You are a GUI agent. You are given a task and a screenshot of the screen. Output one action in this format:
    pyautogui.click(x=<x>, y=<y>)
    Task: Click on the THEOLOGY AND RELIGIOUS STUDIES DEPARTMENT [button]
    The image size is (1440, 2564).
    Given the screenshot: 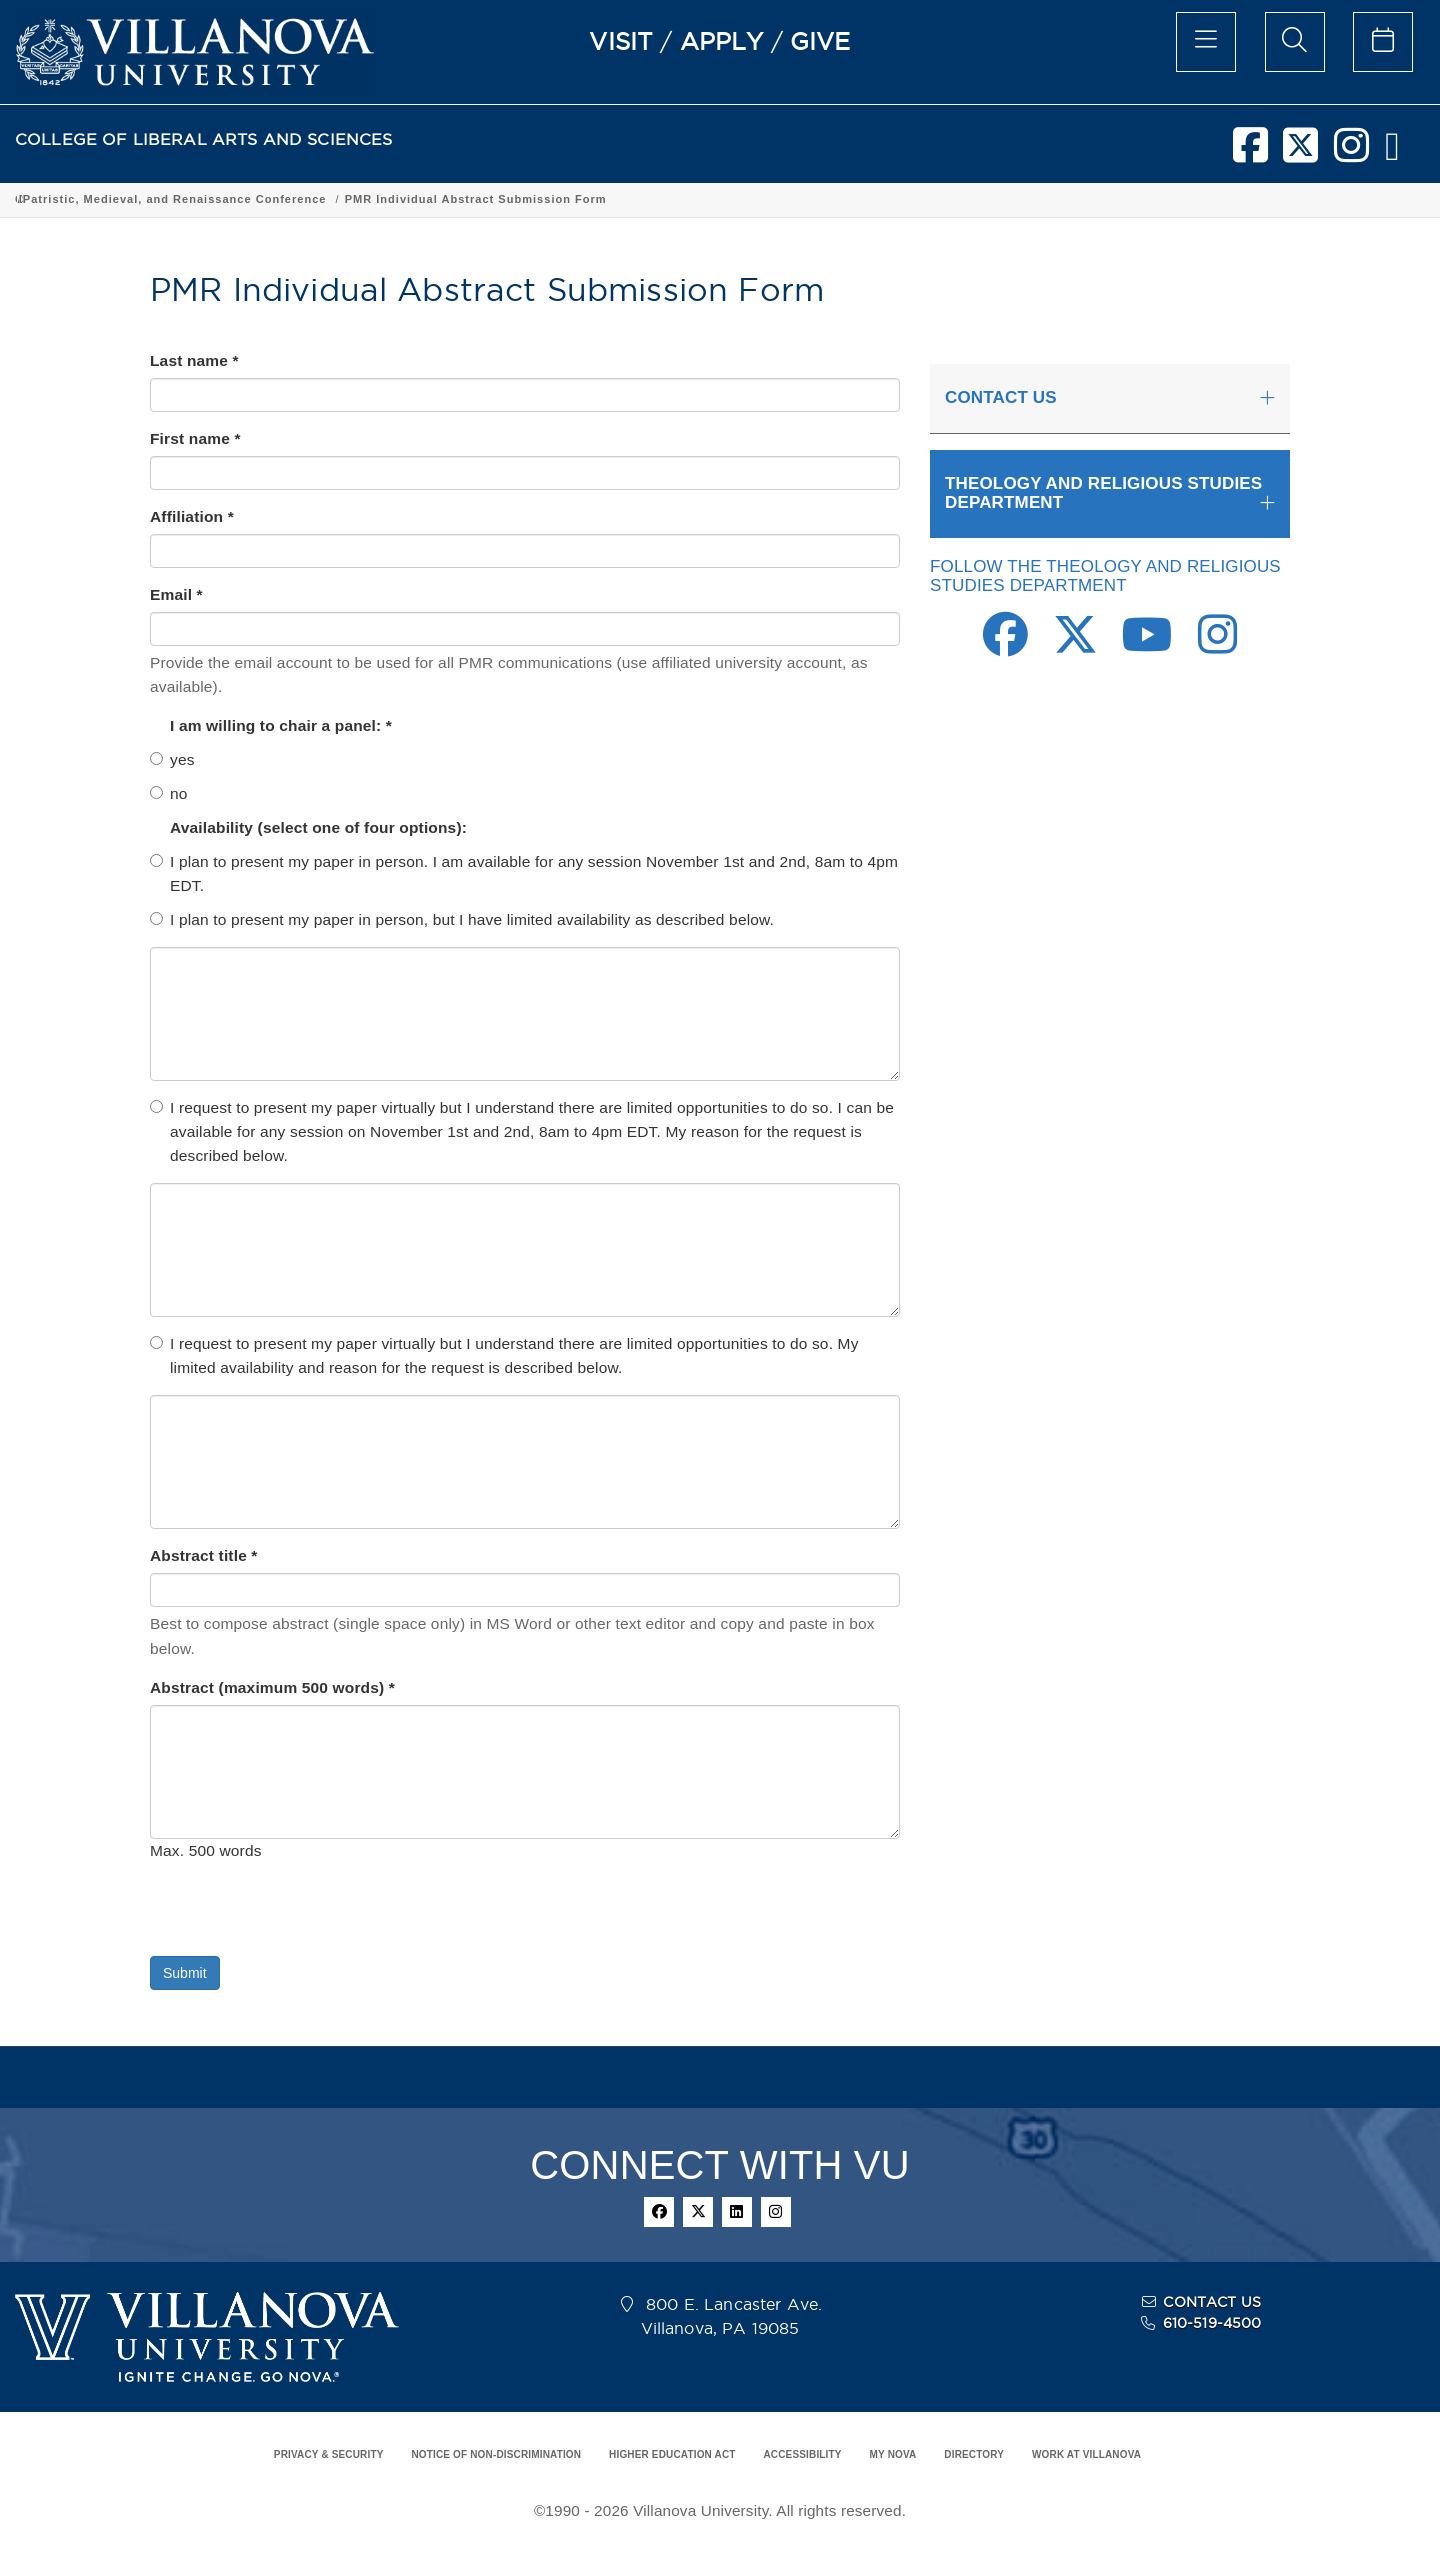 What is the action you would take?
    pyautogui.click(x=1103, y=493)
    